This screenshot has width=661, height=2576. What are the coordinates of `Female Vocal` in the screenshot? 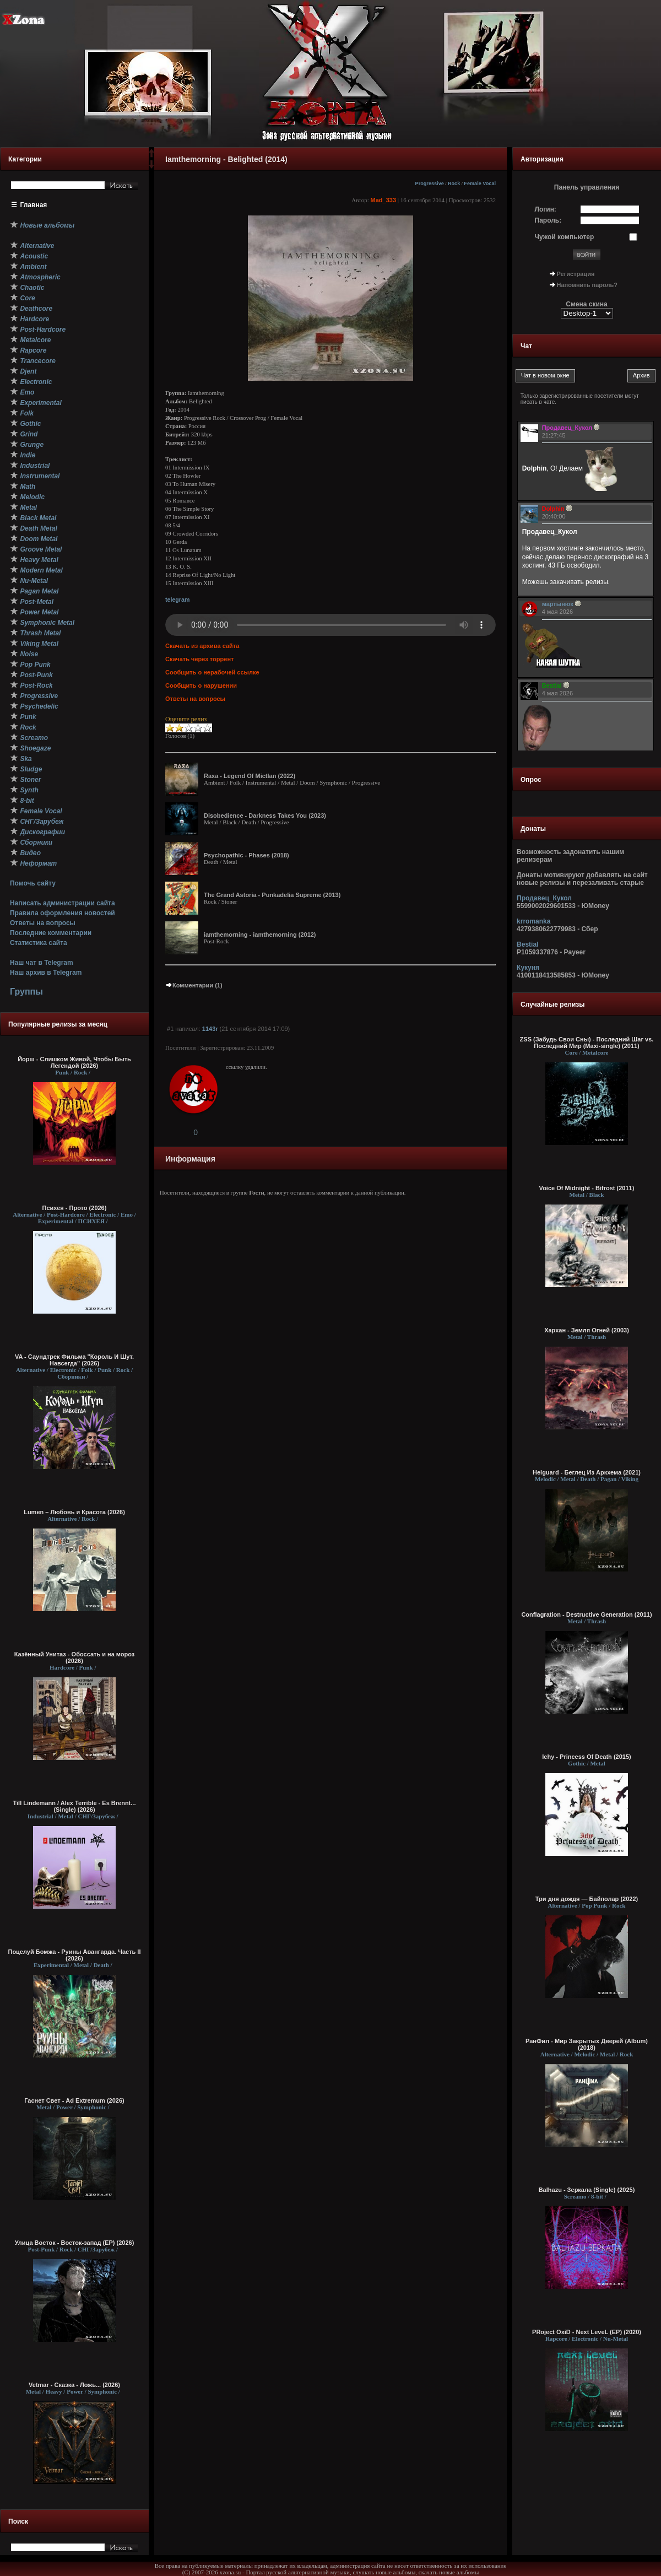 It's located at (480, 183).